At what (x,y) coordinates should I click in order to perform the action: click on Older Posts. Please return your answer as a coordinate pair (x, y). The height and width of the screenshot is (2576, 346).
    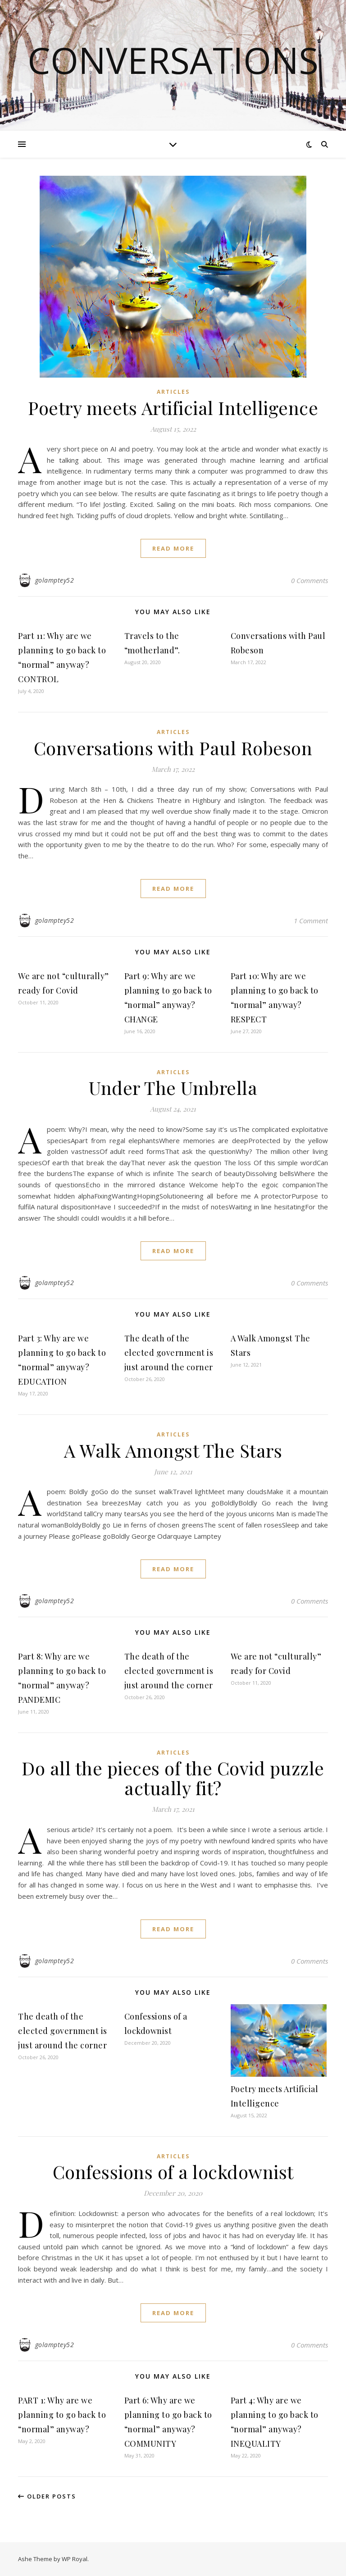
    Looking at the image, I should click on (47, 2496).